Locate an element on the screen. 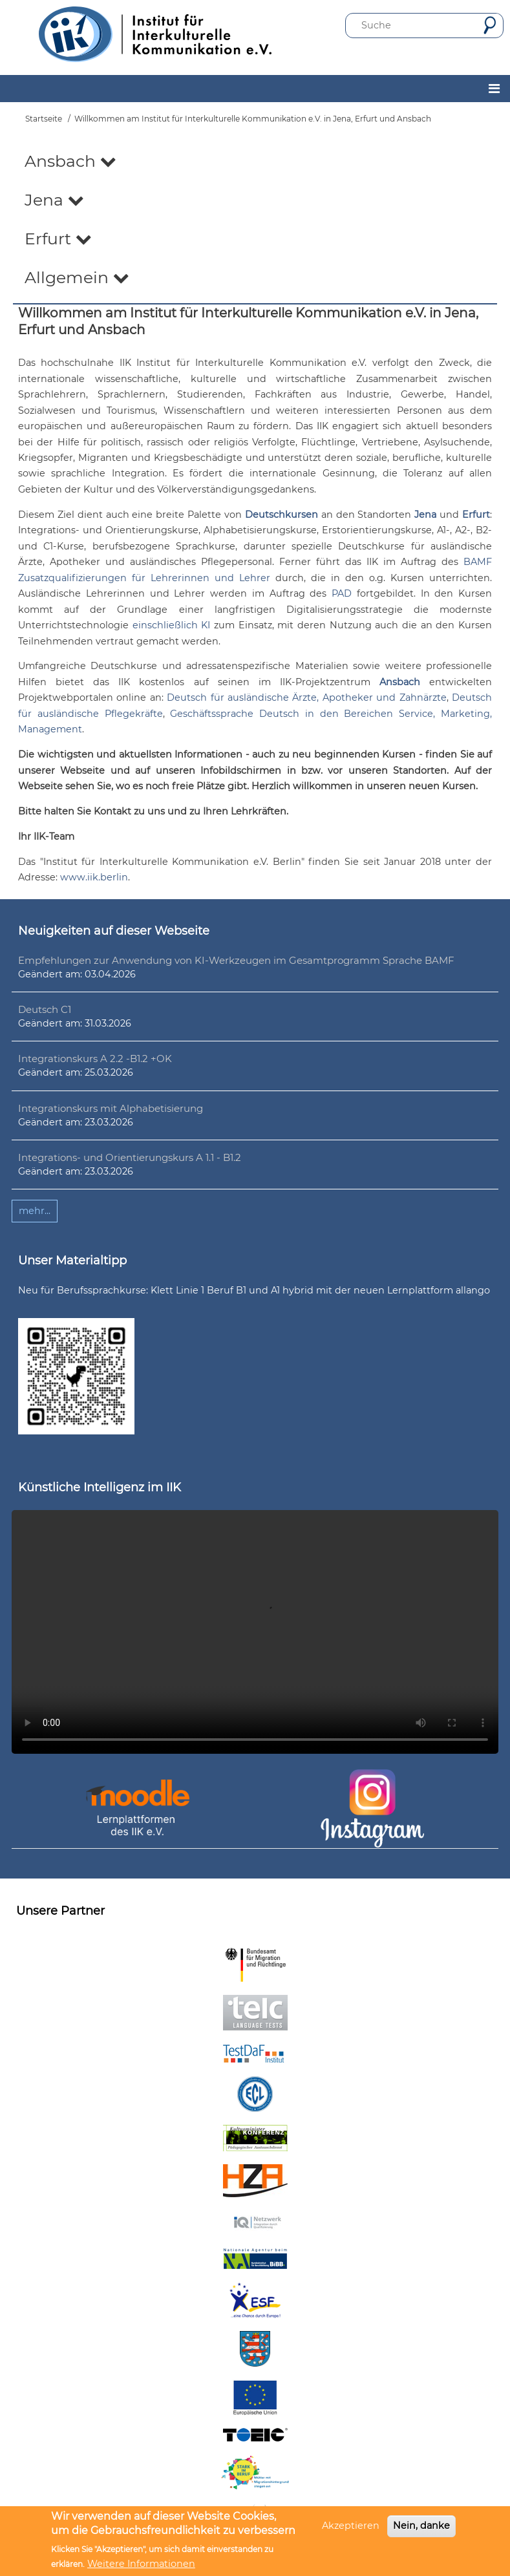 The width and height of the screenshot is (510, 2576). Deutsch C1 is located at coordinates (44, 1009).